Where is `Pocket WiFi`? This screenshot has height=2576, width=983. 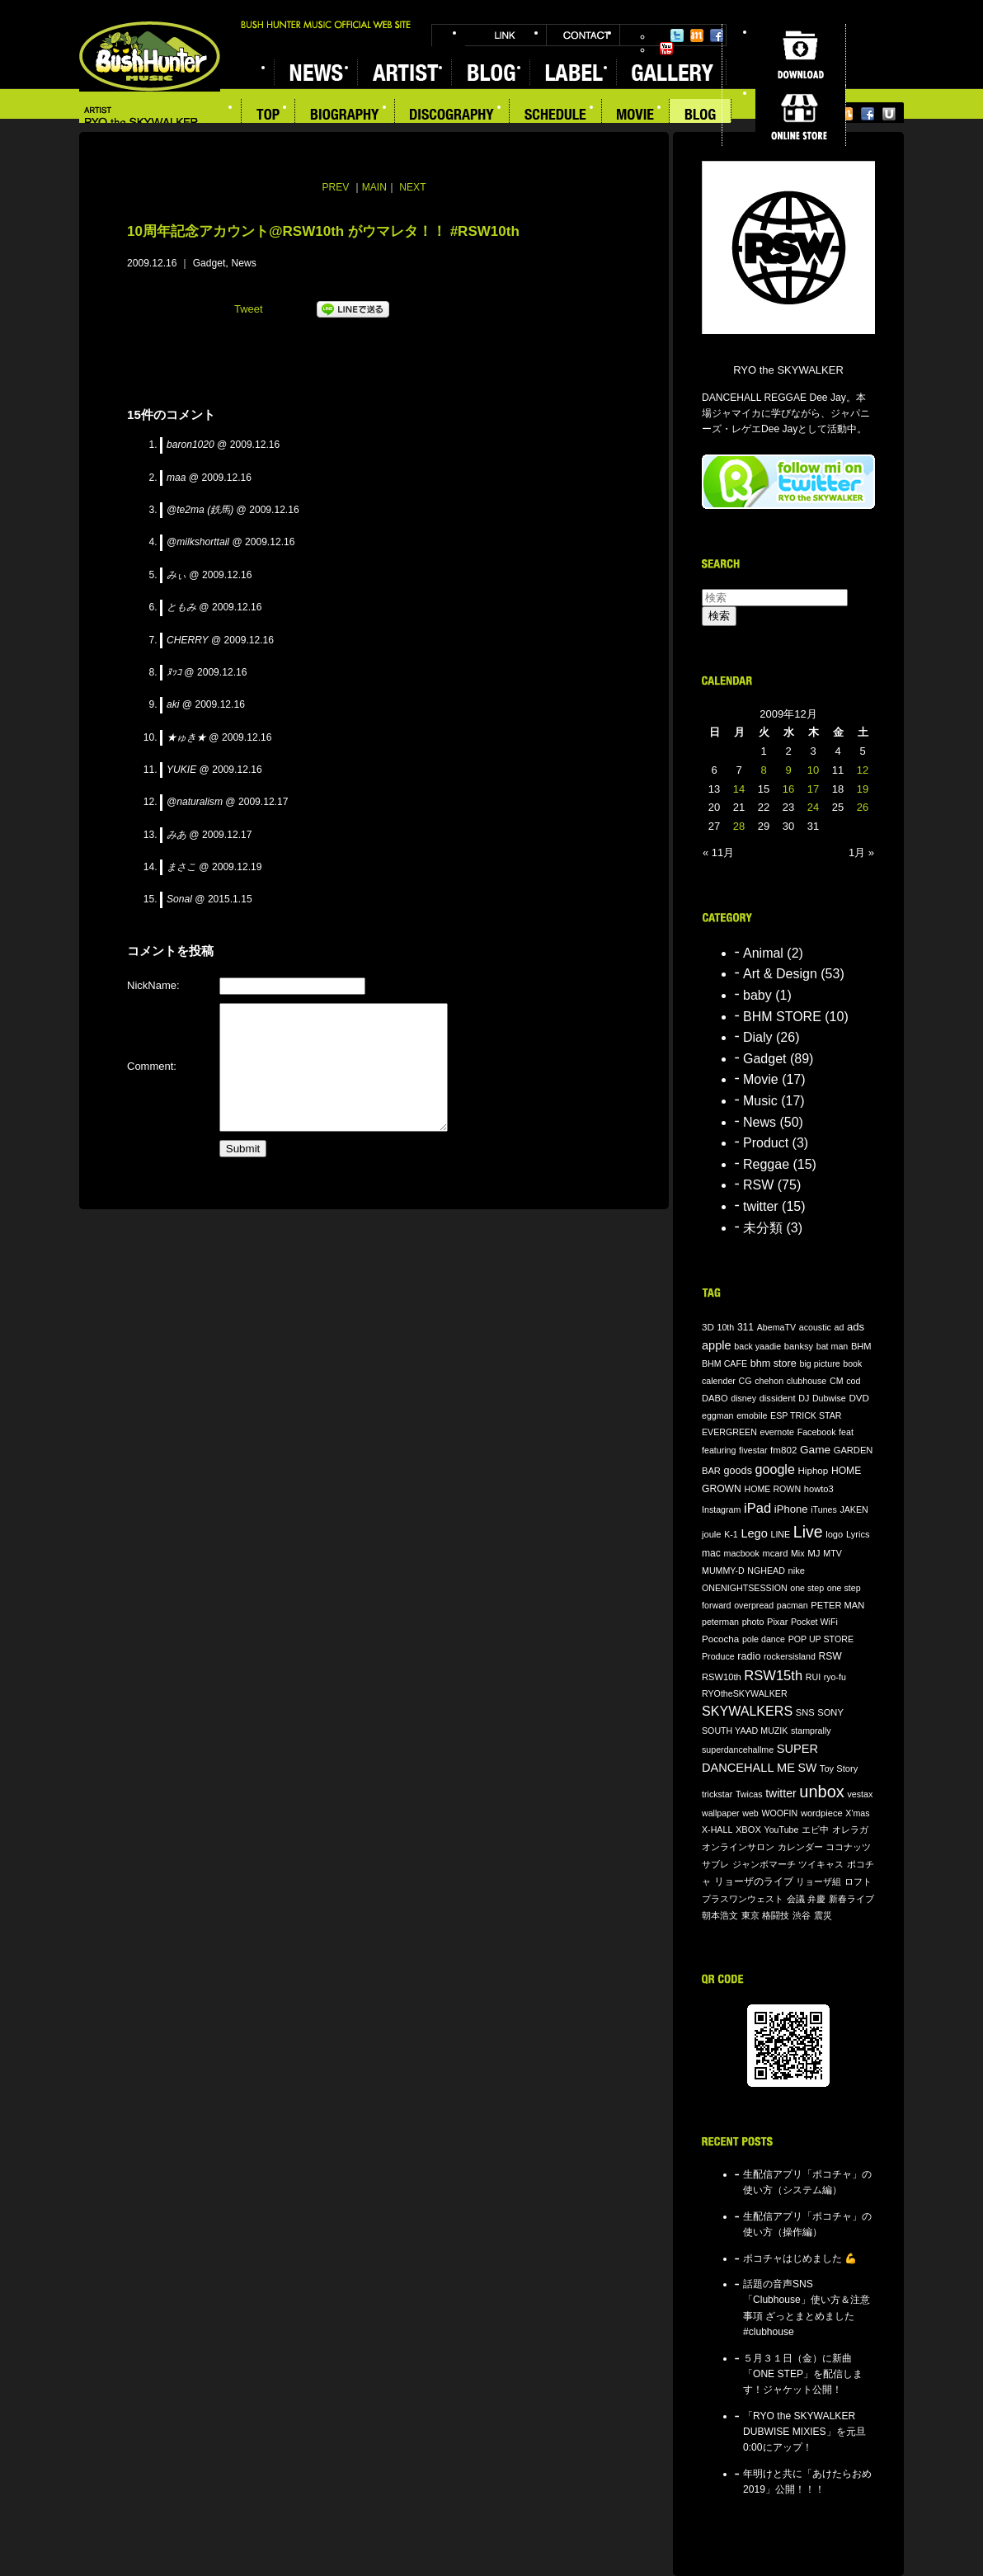 Pocket WiFi is located at coordinates (814, 1622).